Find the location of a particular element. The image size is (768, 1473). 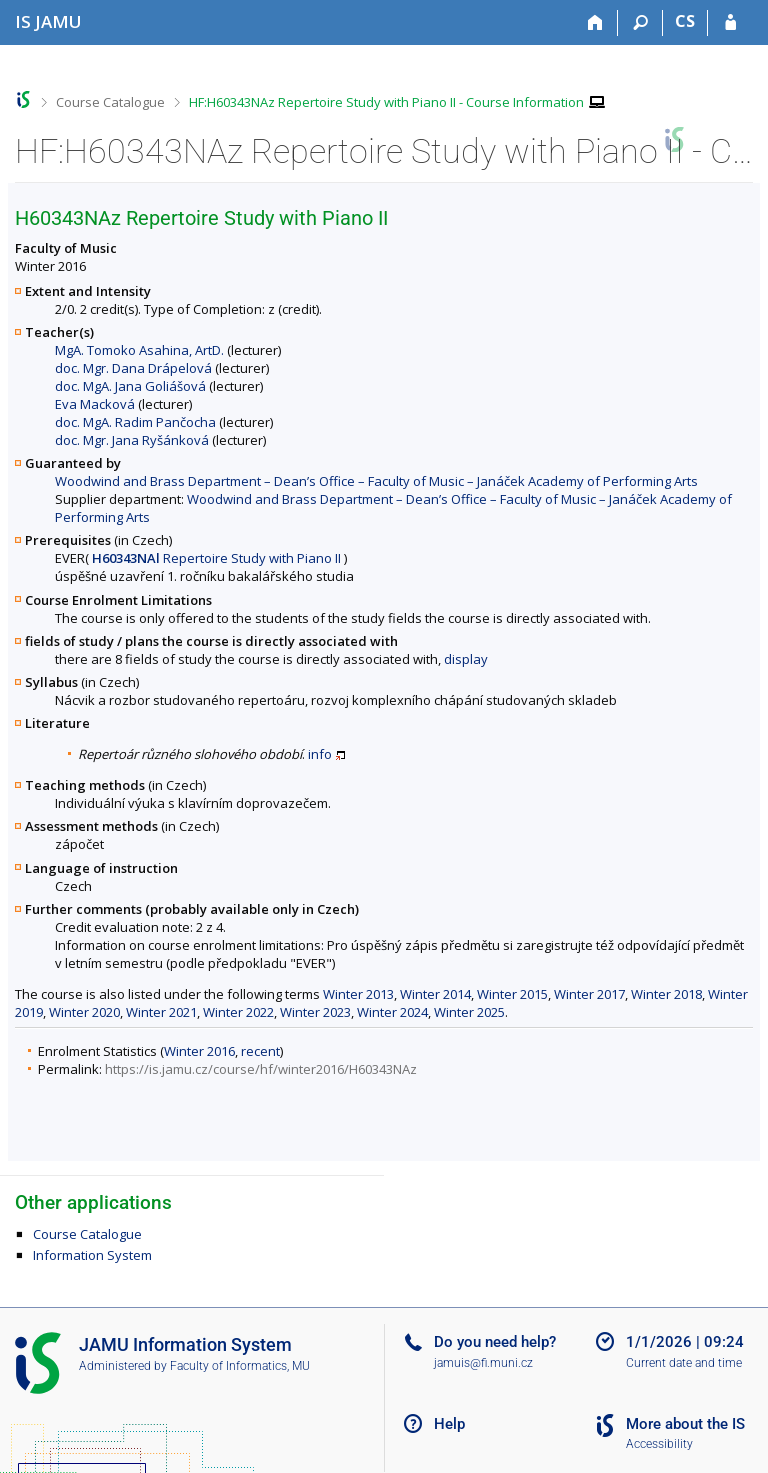

doc. Mgr. Jana Ryšánková is located at coordinates (132, 440).